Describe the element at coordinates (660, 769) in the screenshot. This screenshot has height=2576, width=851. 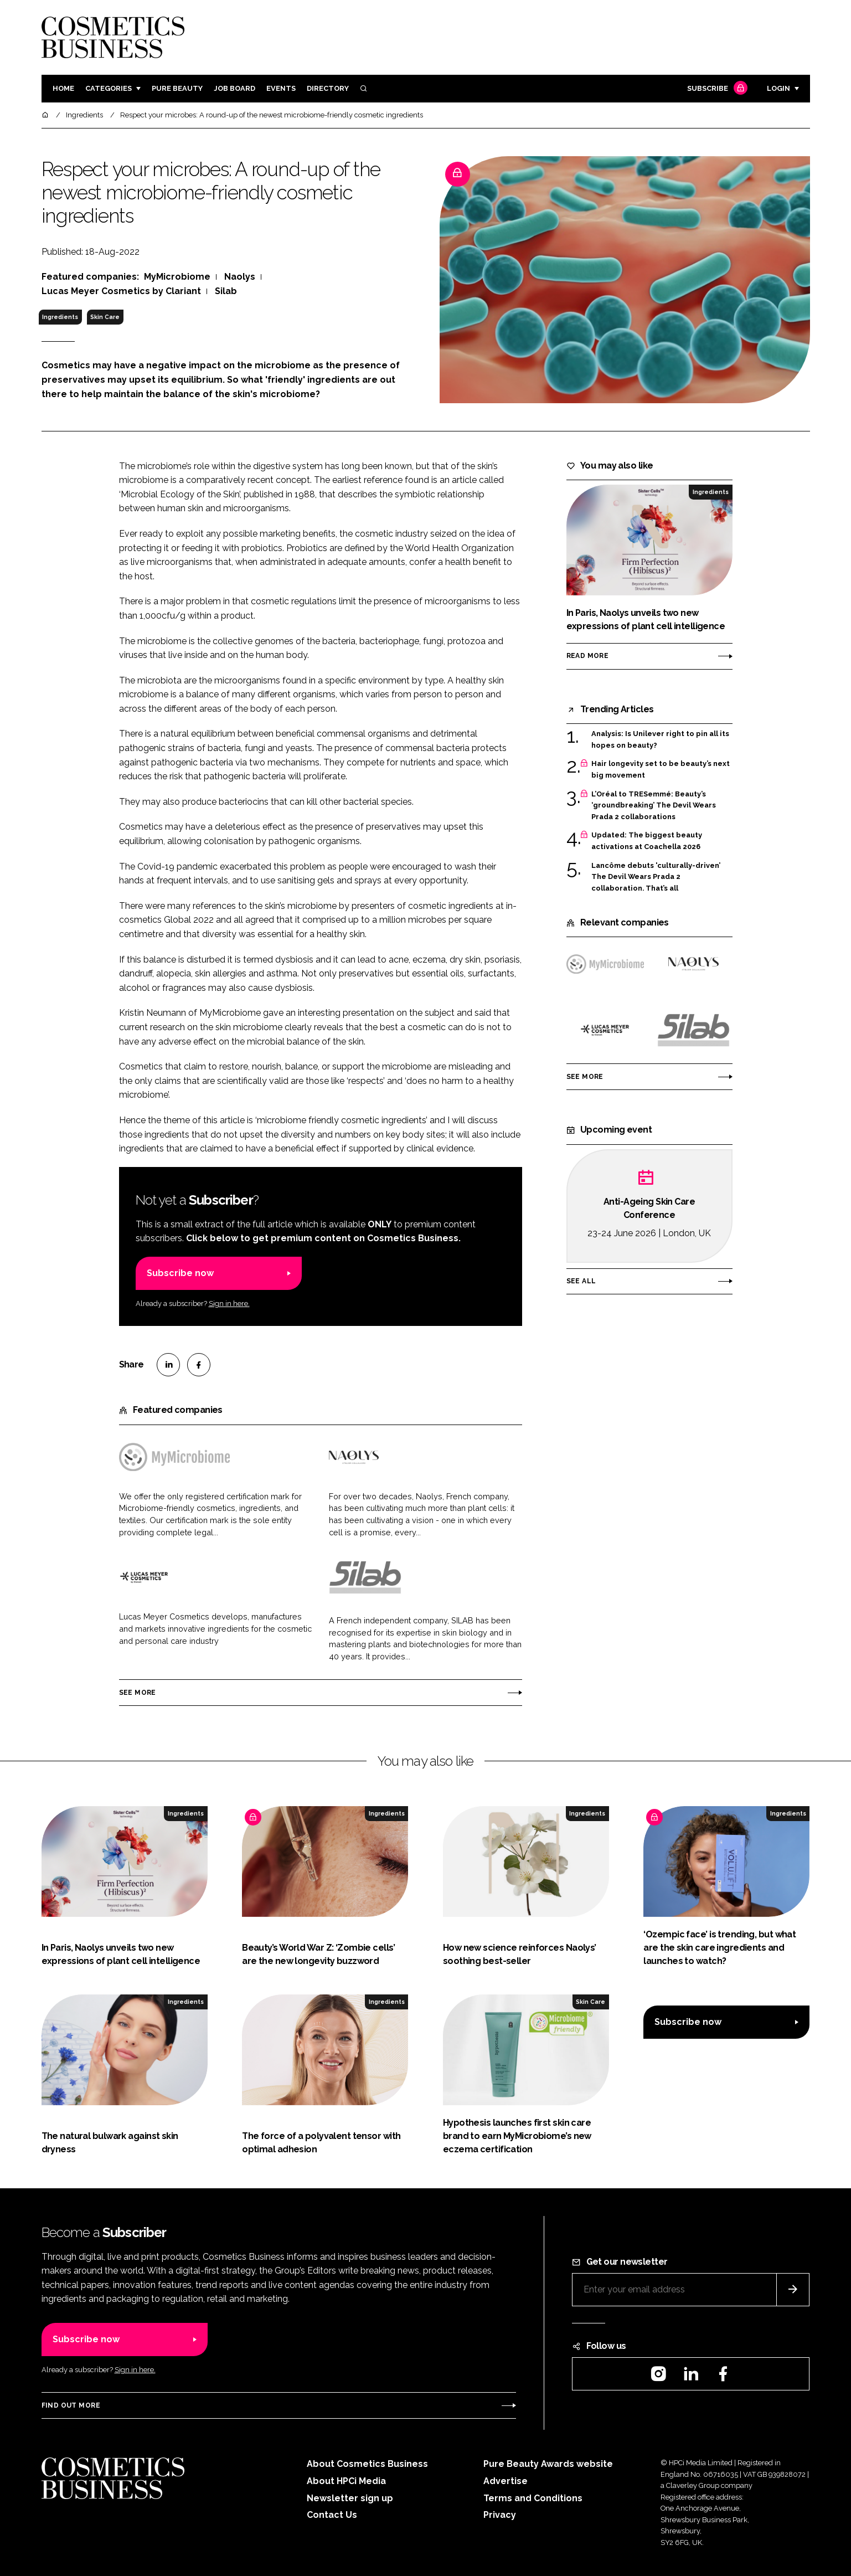
I see `Hair longevity set to be beauty’s next big movement` at that location.